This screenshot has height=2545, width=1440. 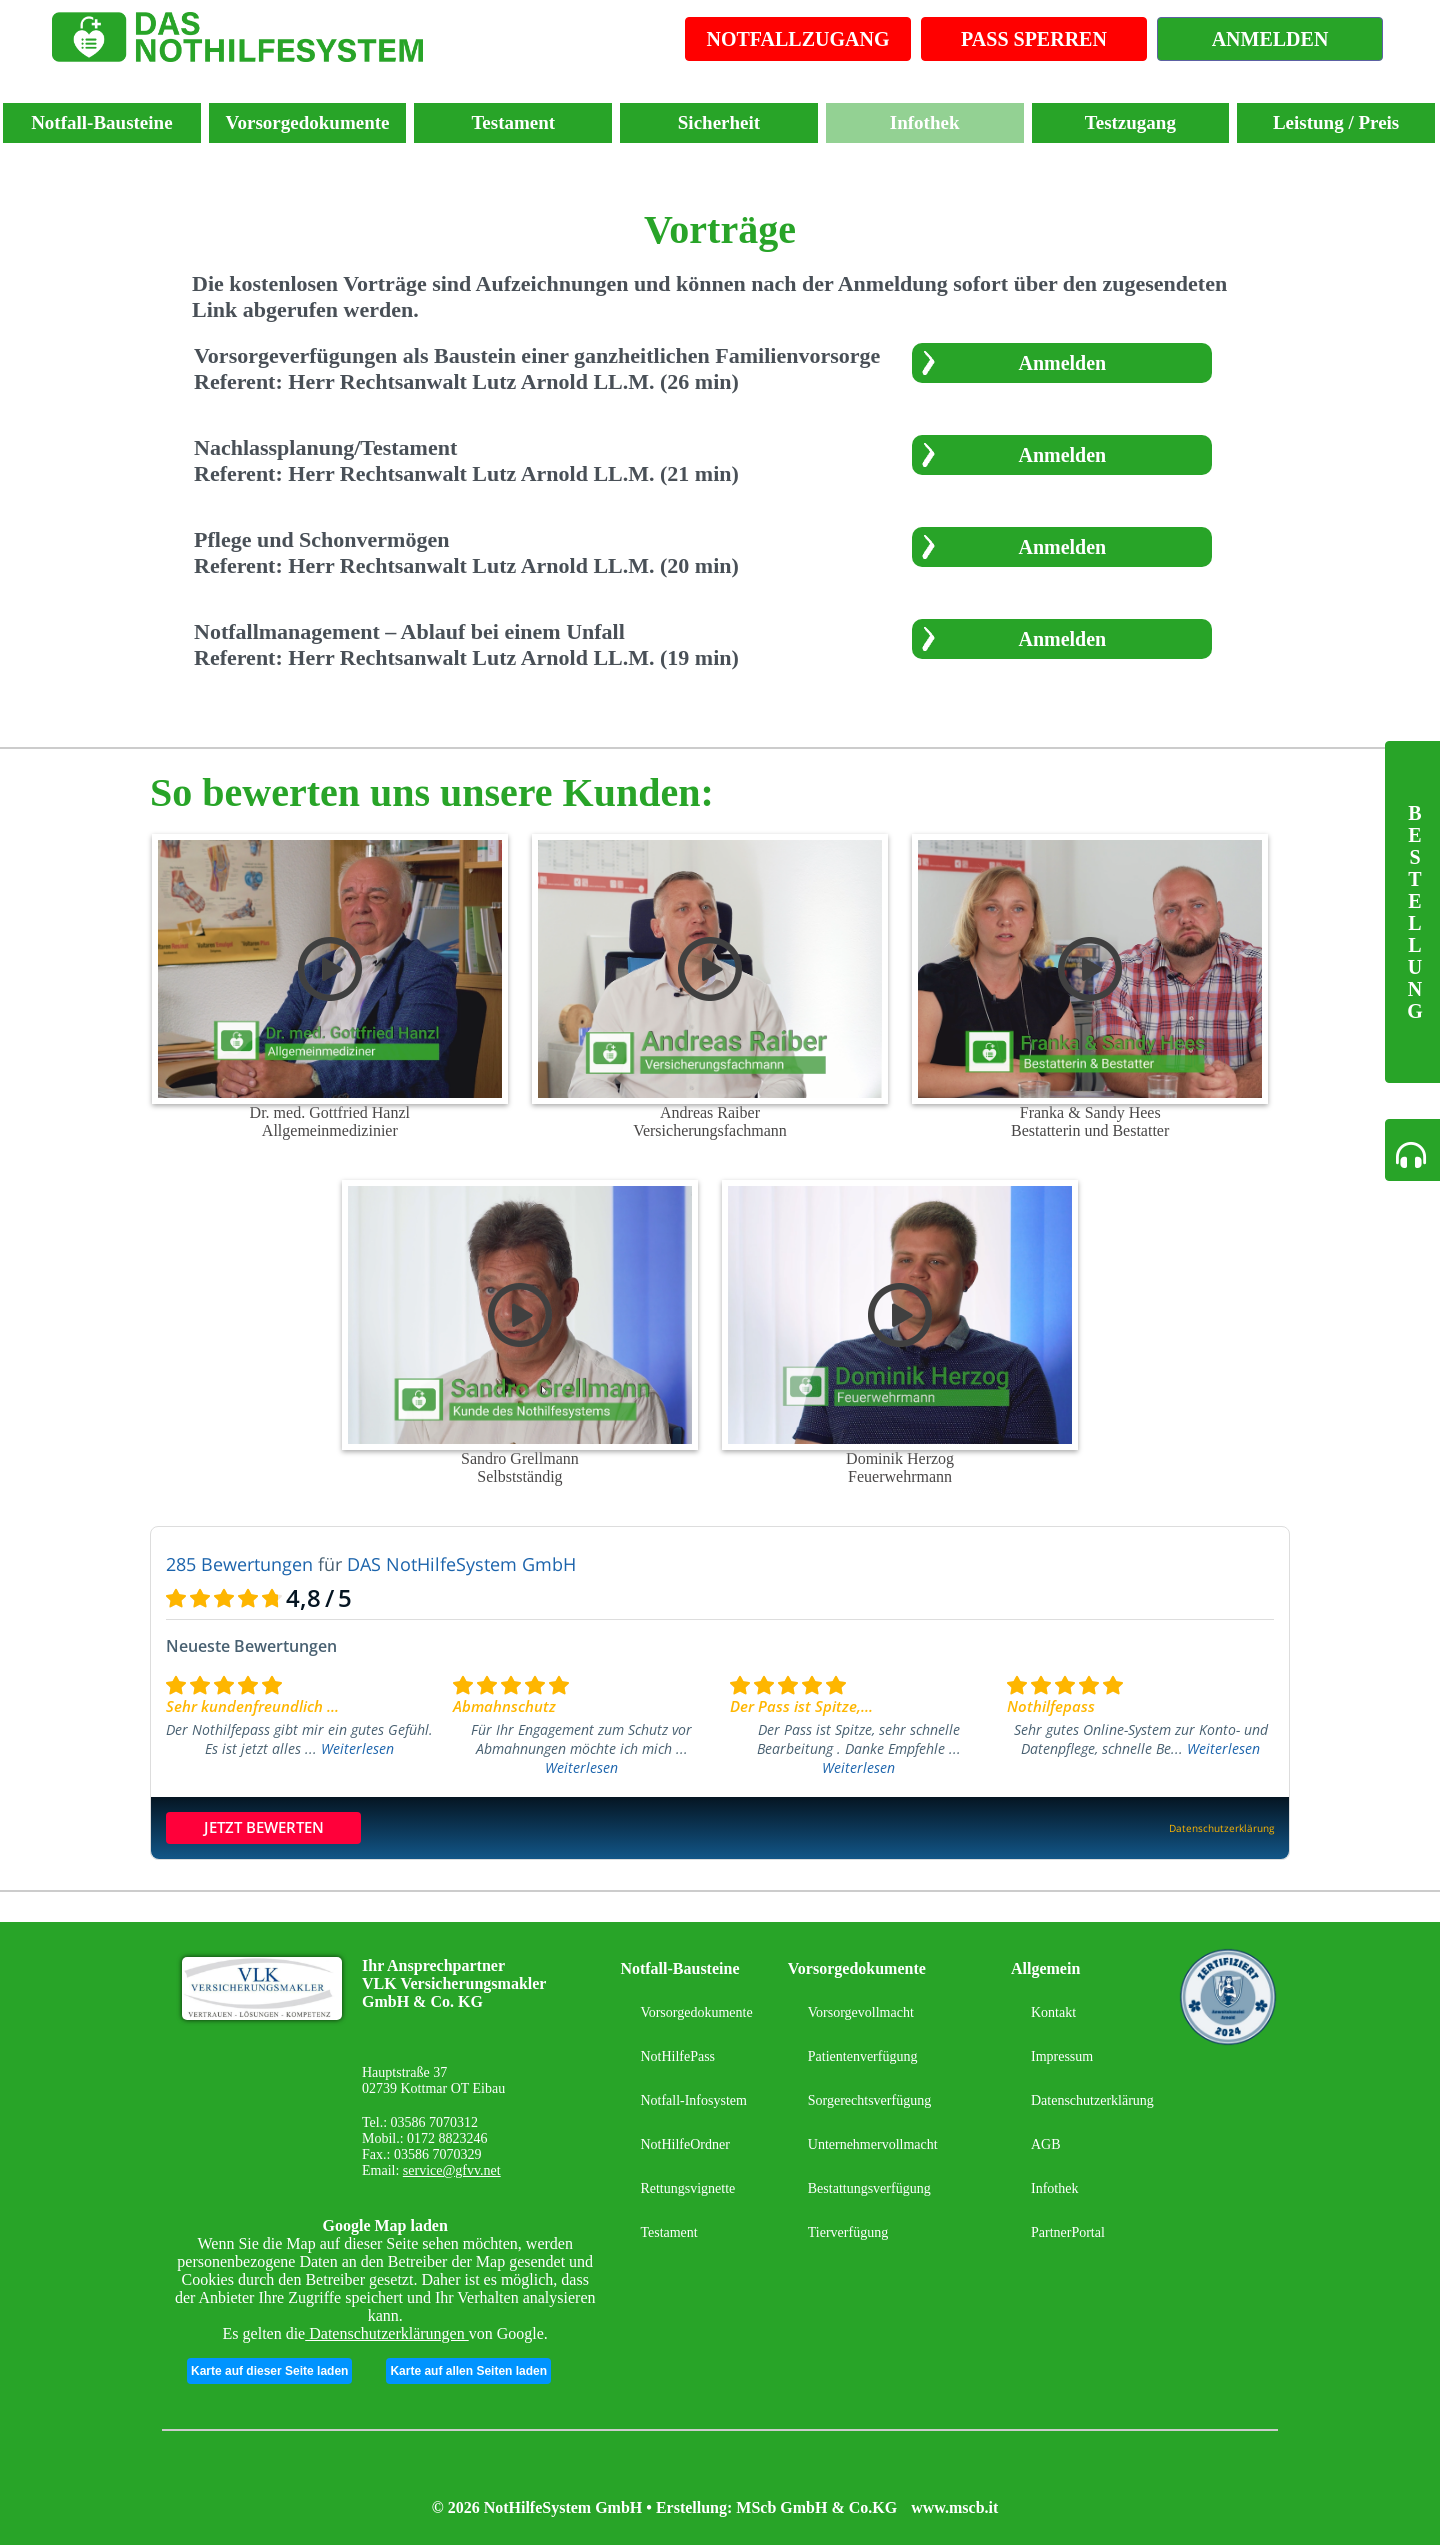 What do you see at coordinates (684, 2144) in the screenshot?
I see `NotHilfeOrdner` at bounding box center [684, 2144].